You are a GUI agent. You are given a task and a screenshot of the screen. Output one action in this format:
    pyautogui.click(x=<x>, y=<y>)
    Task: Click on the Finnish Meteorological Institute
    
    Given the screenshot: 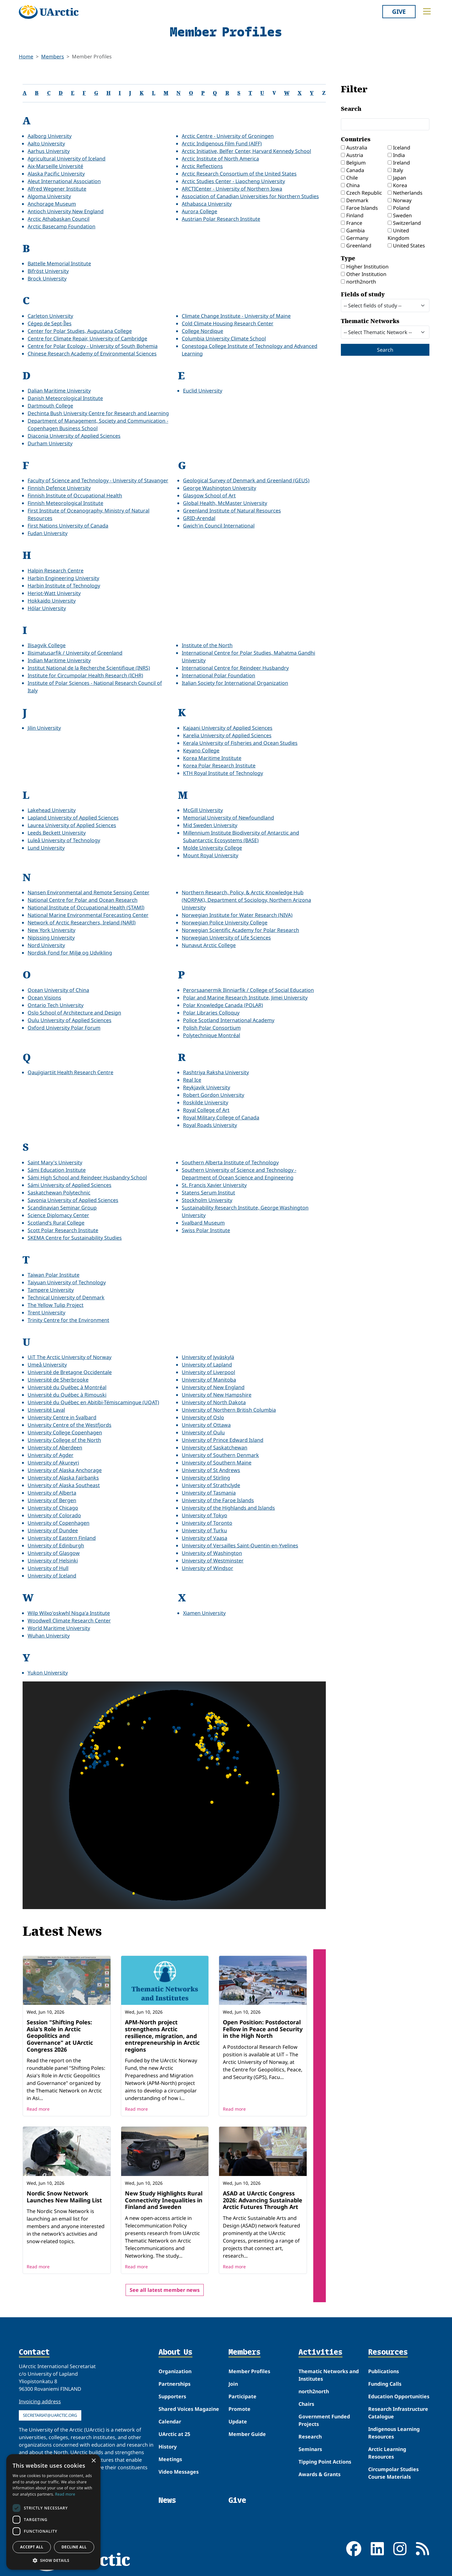 What is the action you would take?
    pyautogui.click(x=65, y=503)
    